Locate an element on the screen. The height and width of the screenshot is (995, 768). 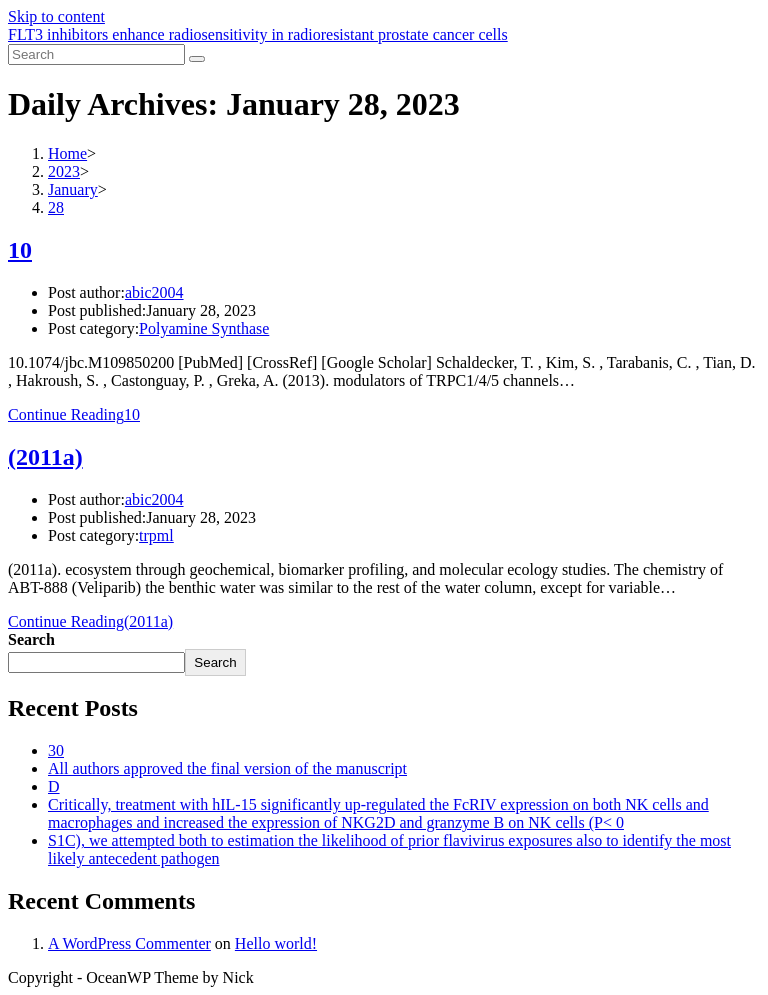
All authors approved the final version of the manuscript is located at coordinates (227, 768).